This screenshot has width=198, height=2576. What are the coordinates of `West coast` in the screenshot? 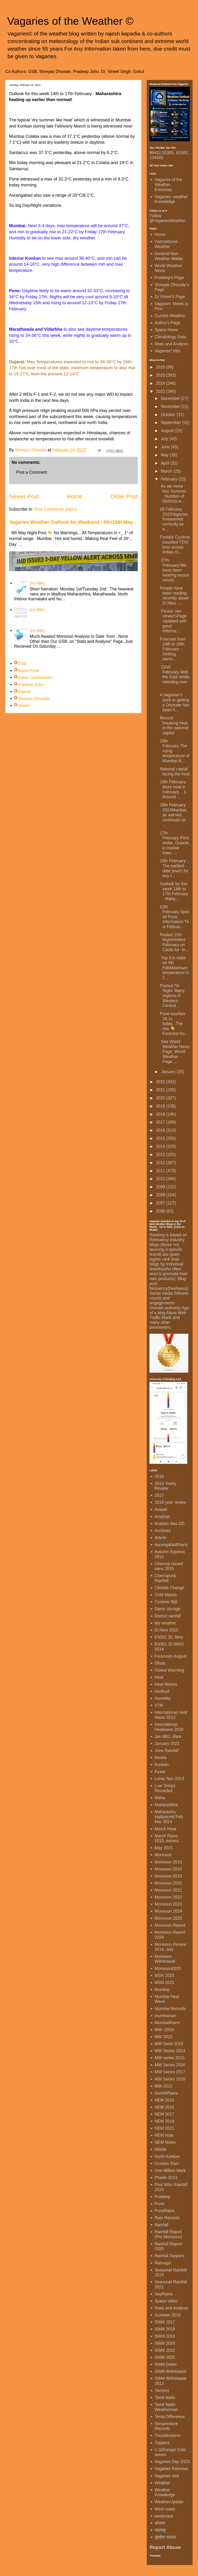 It's located at (165, 2509).